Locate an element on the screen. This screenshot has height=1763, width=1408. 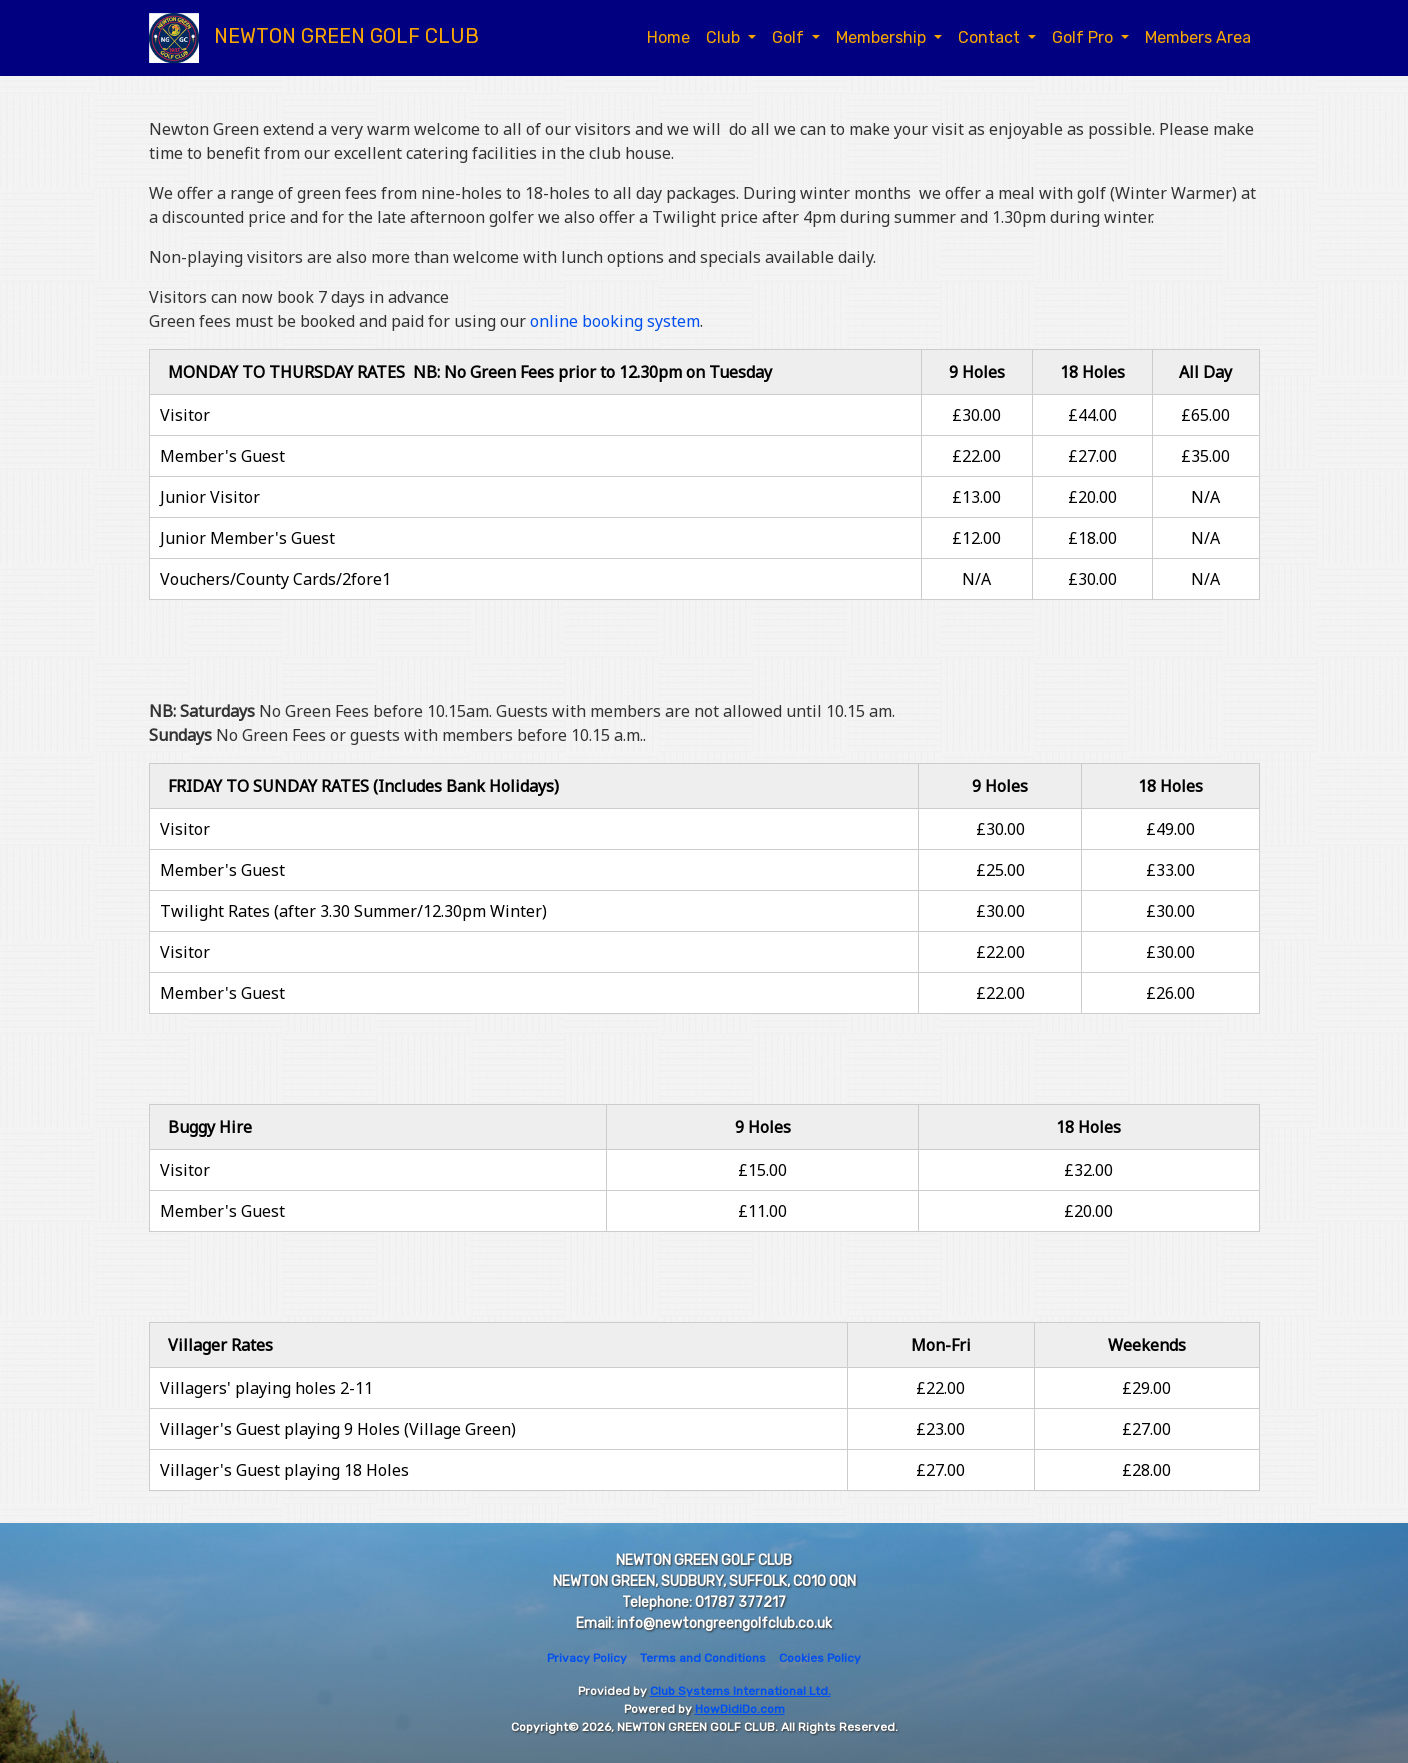
Club [button] is located at coordinates (725, 37).